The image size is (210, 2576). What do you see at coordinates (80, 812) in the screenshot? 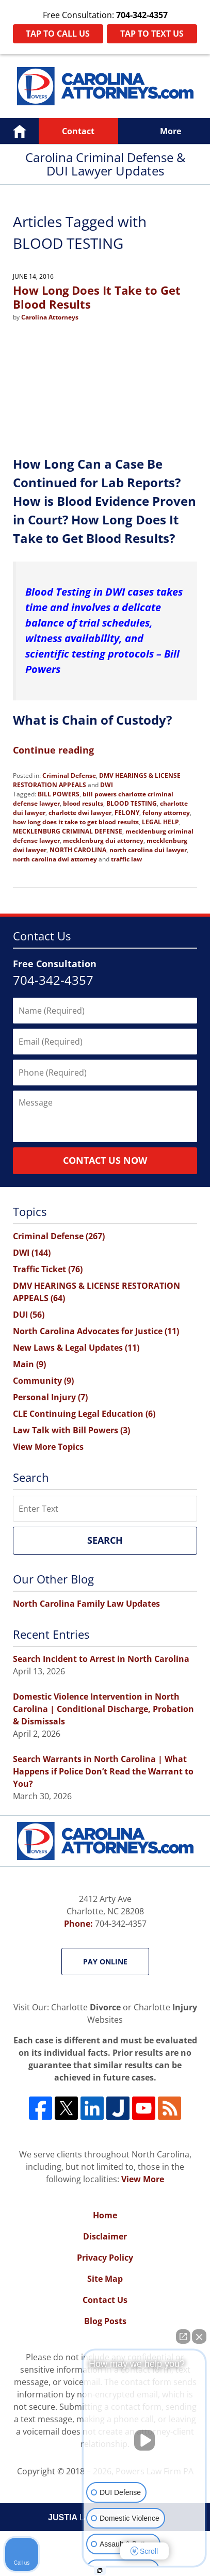
I see `charlotte dwi lawyer` at bounding box center [80, 812].